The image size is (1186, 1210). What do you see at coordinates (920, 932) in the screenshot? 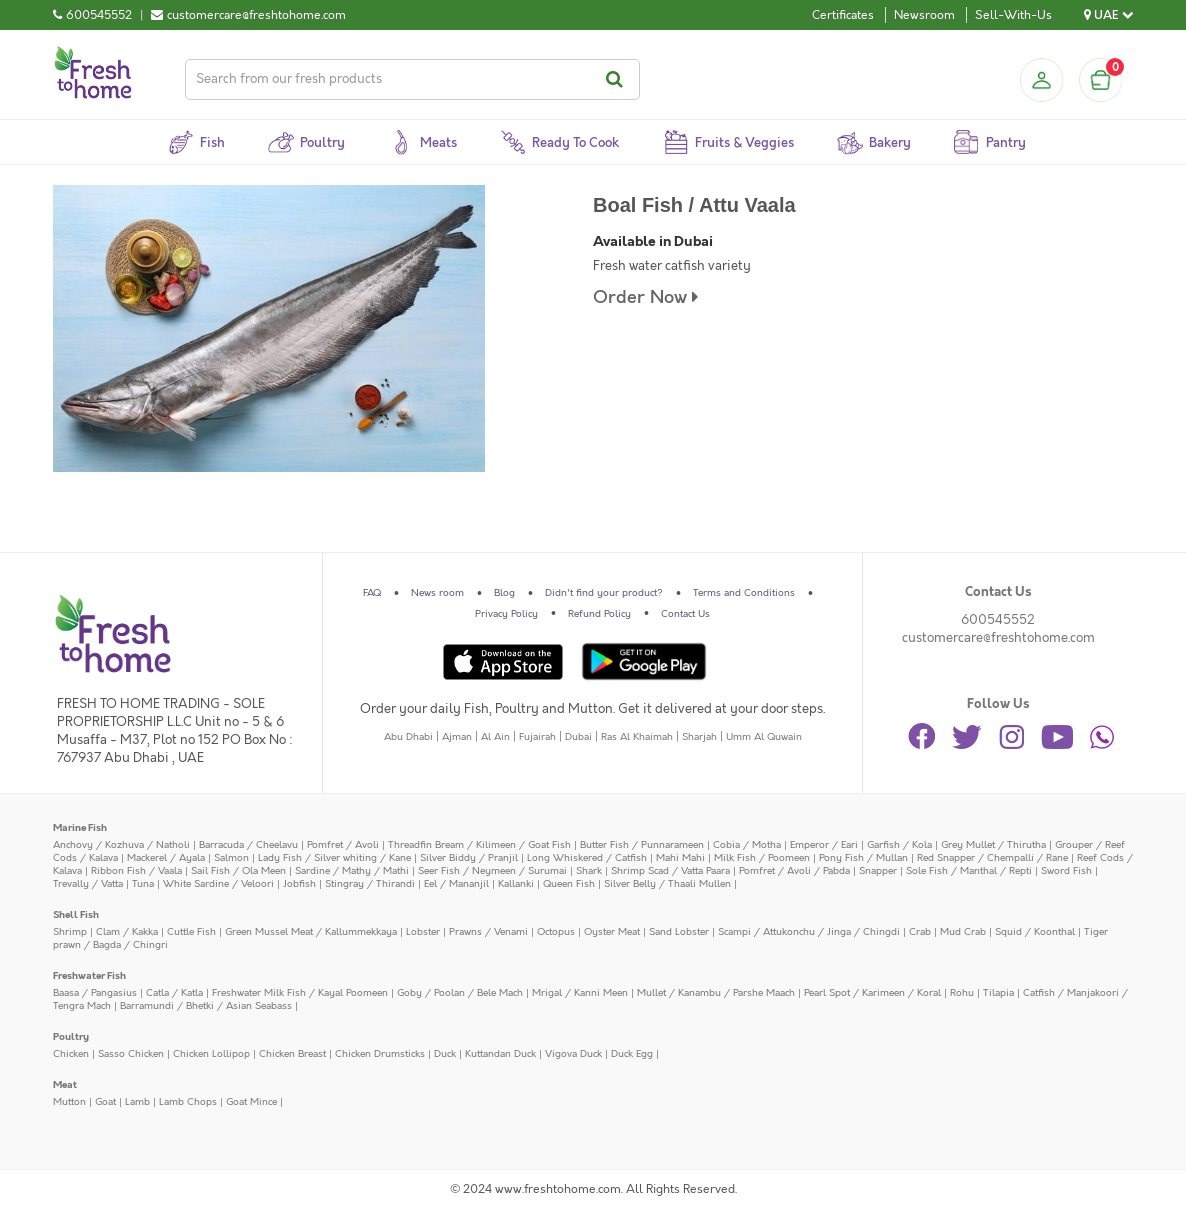
I see `Crab` at bounding box center [920, 932].